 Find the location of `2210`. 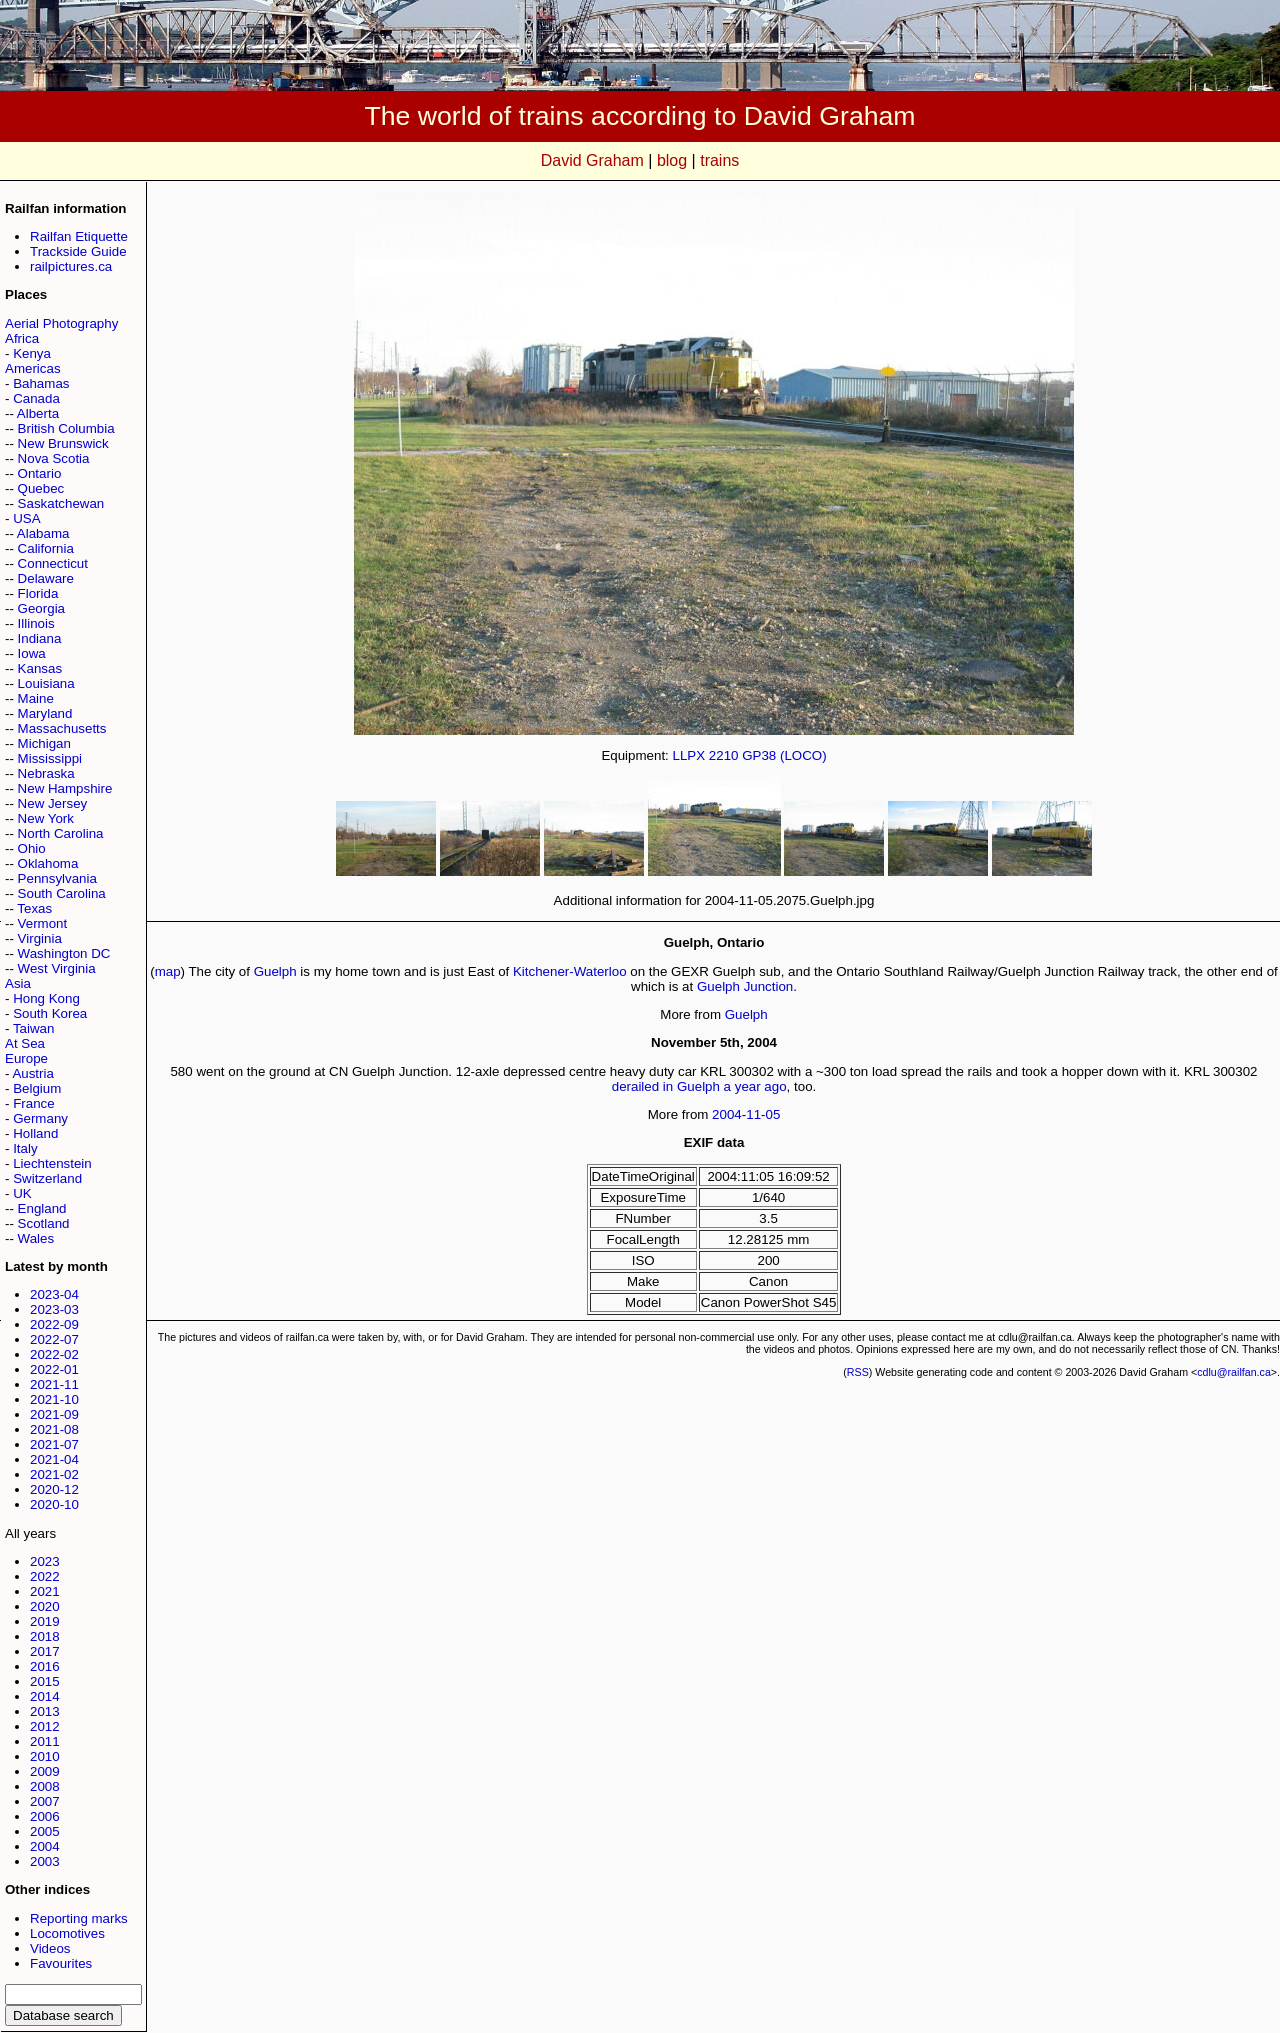

2210 is located at coordinates (724, 755).